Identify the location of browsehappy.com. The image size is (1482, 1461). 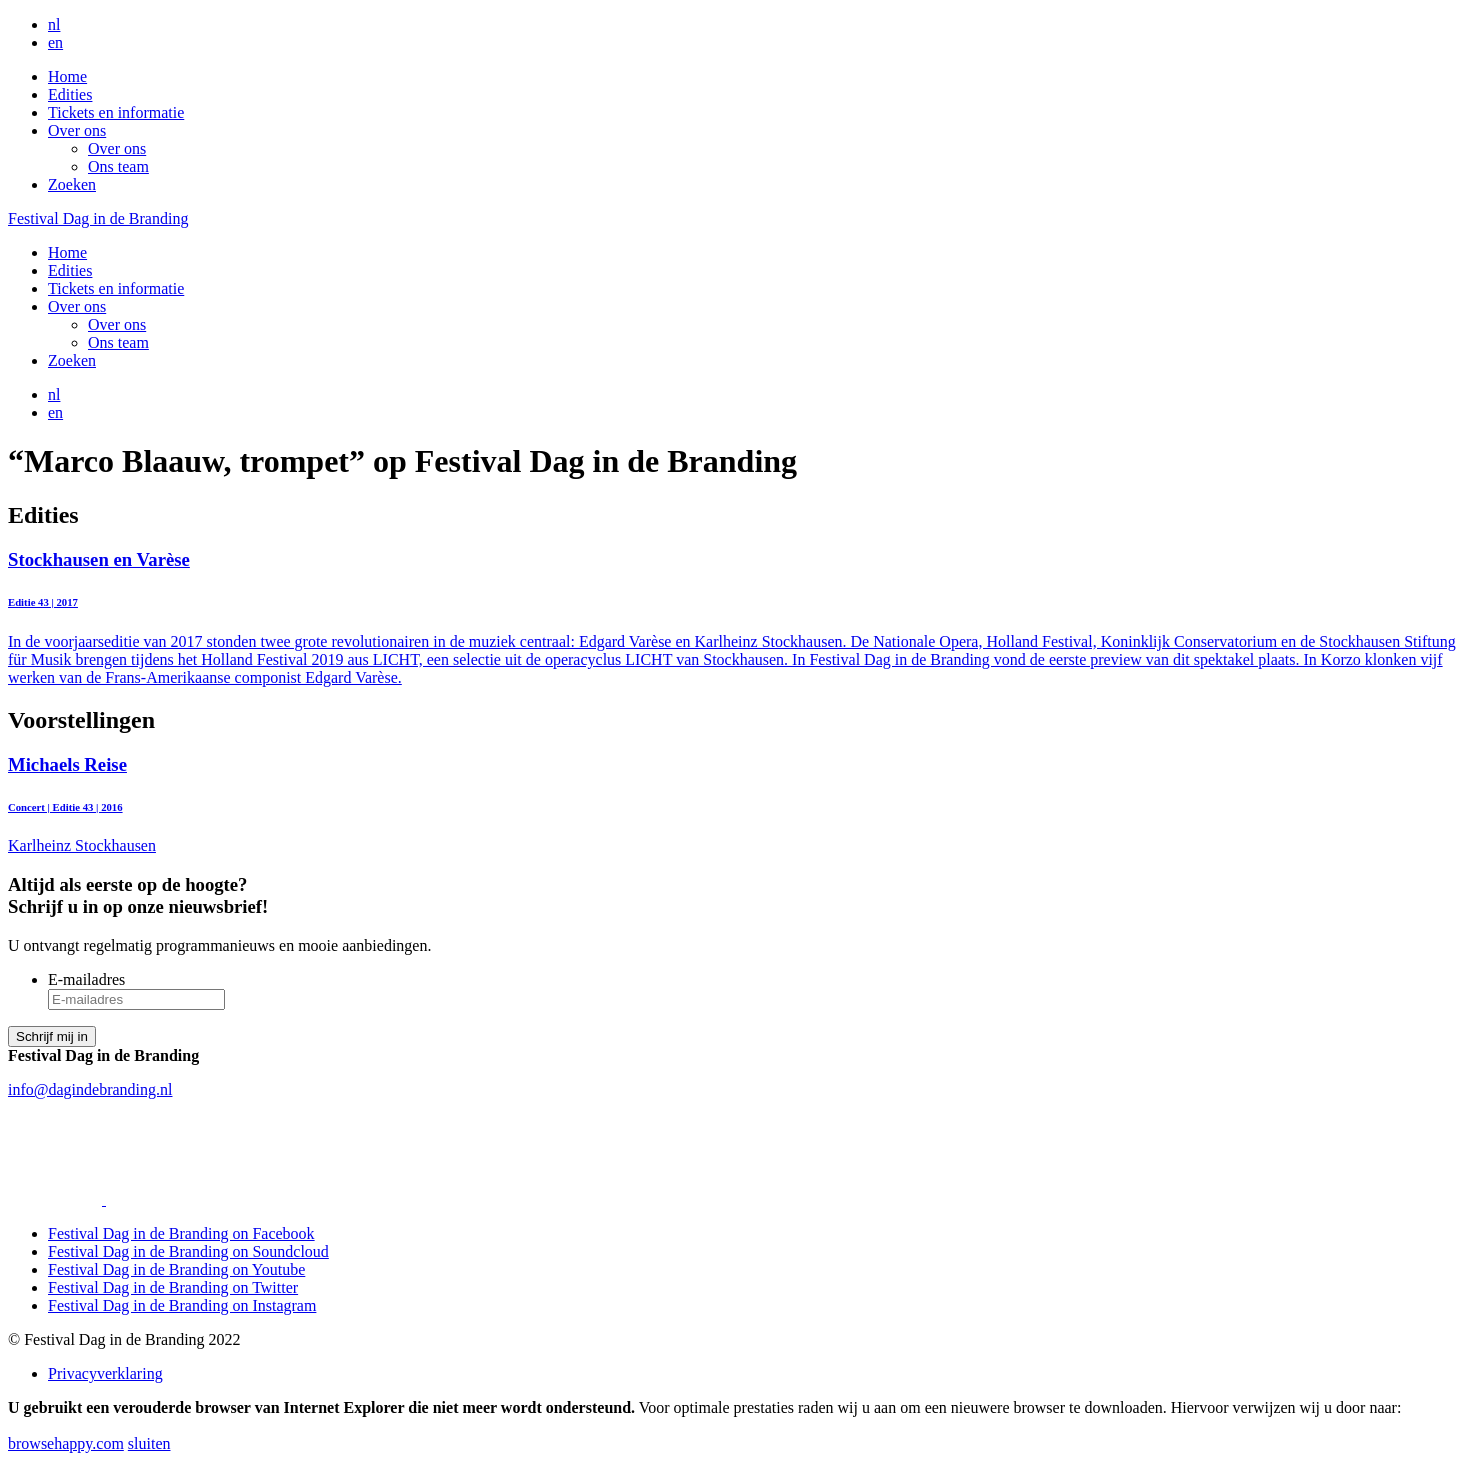
(66, 1443).